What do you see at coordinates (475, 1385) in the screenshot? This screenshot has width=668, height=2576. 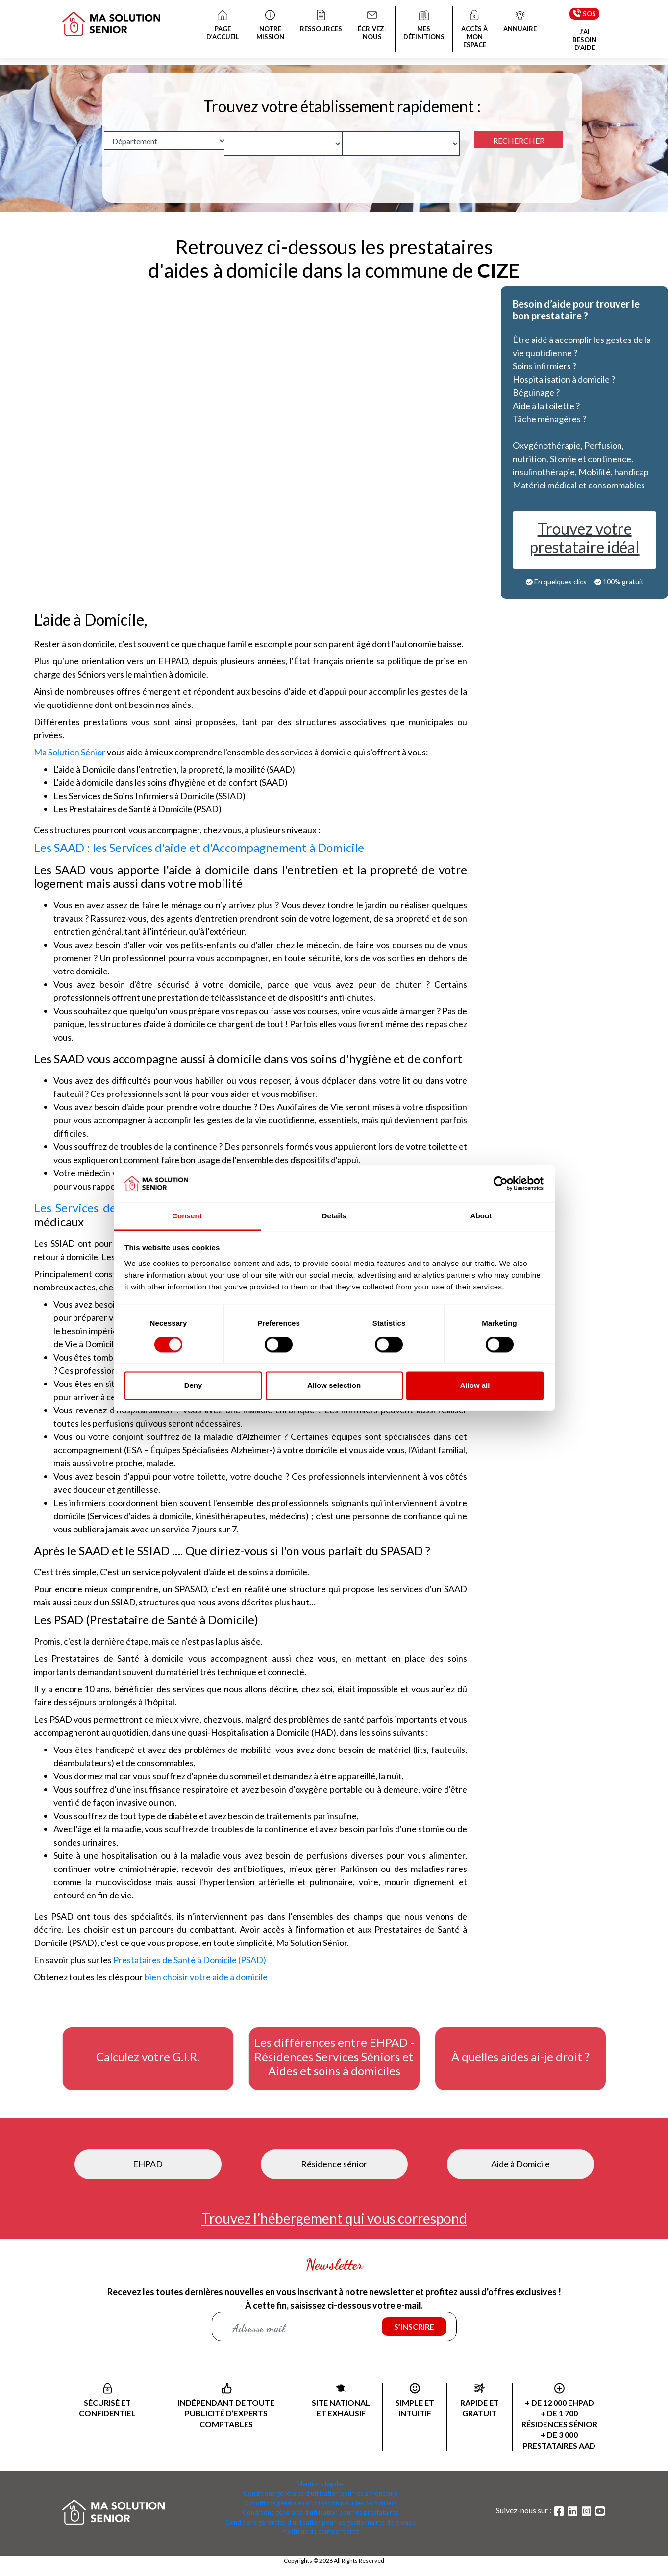 I see `Allow all` at bounding box center [475, 1385].